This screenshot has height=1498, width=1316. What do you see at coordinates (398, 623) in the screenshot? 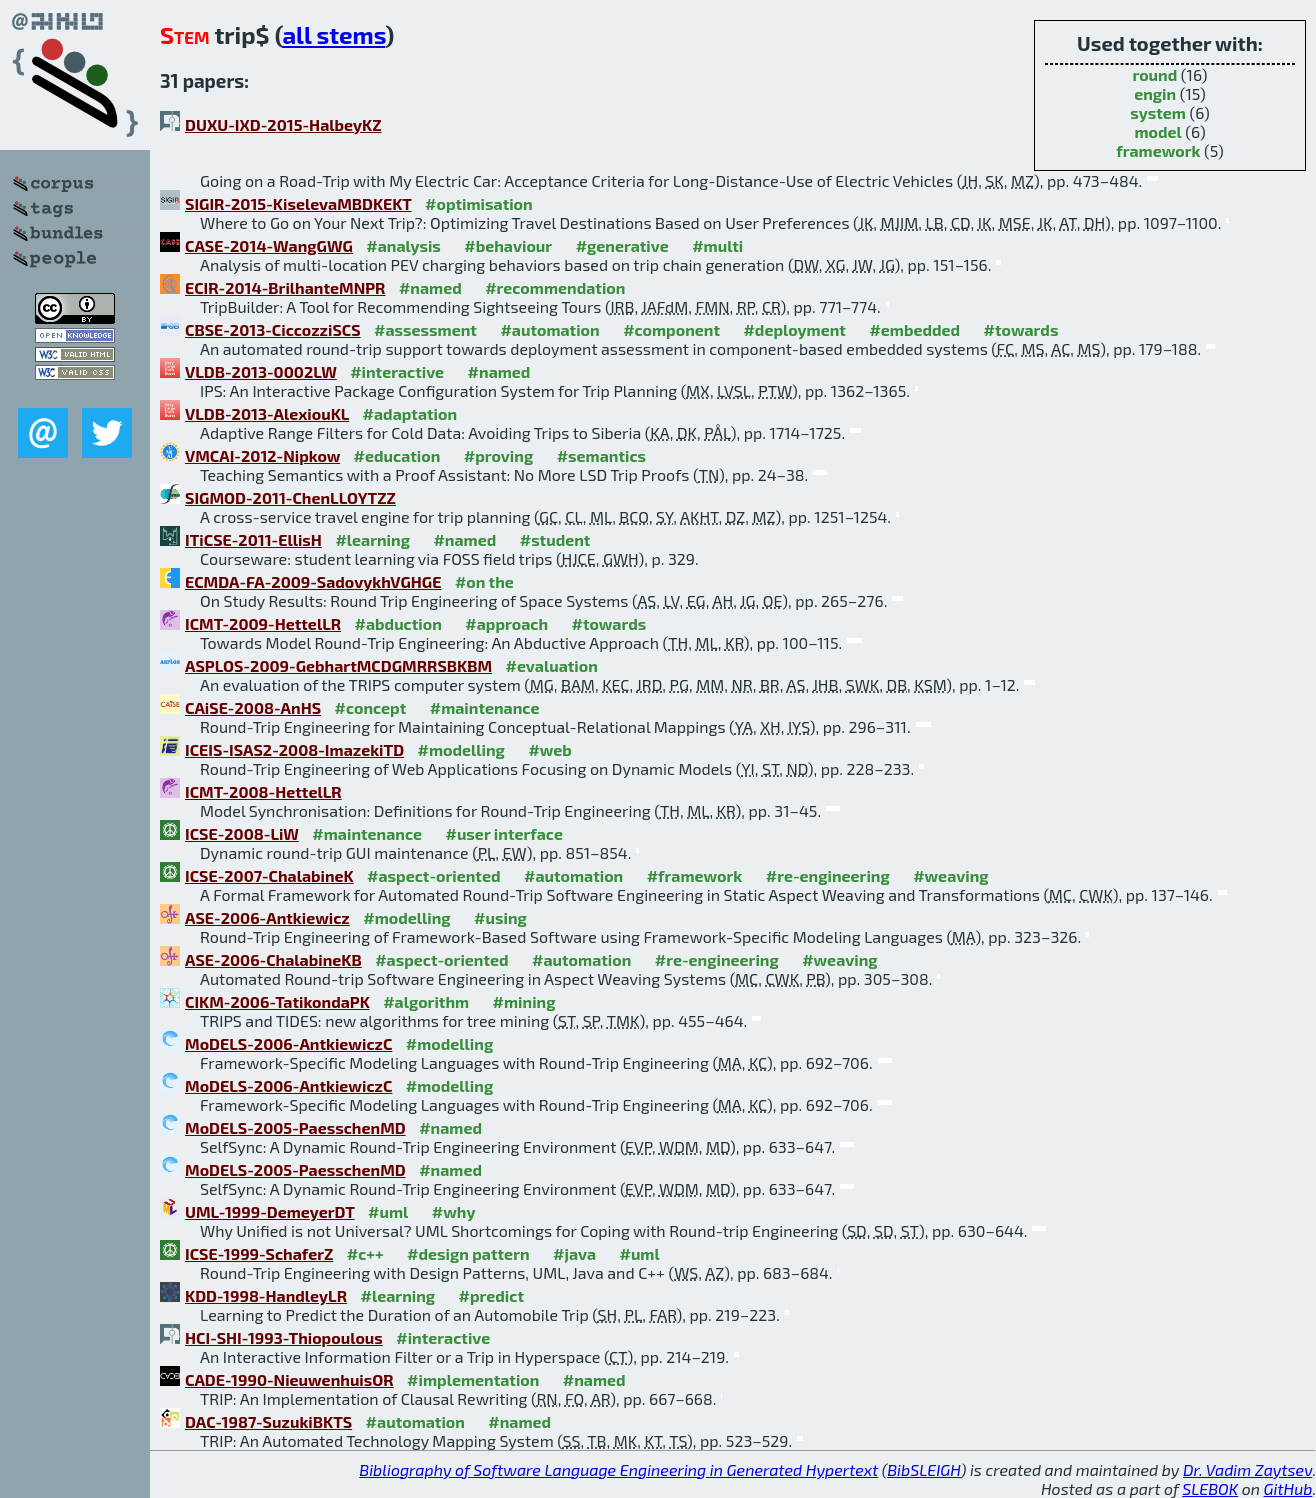
I see `#abduction` at bounding box center [398, 623].